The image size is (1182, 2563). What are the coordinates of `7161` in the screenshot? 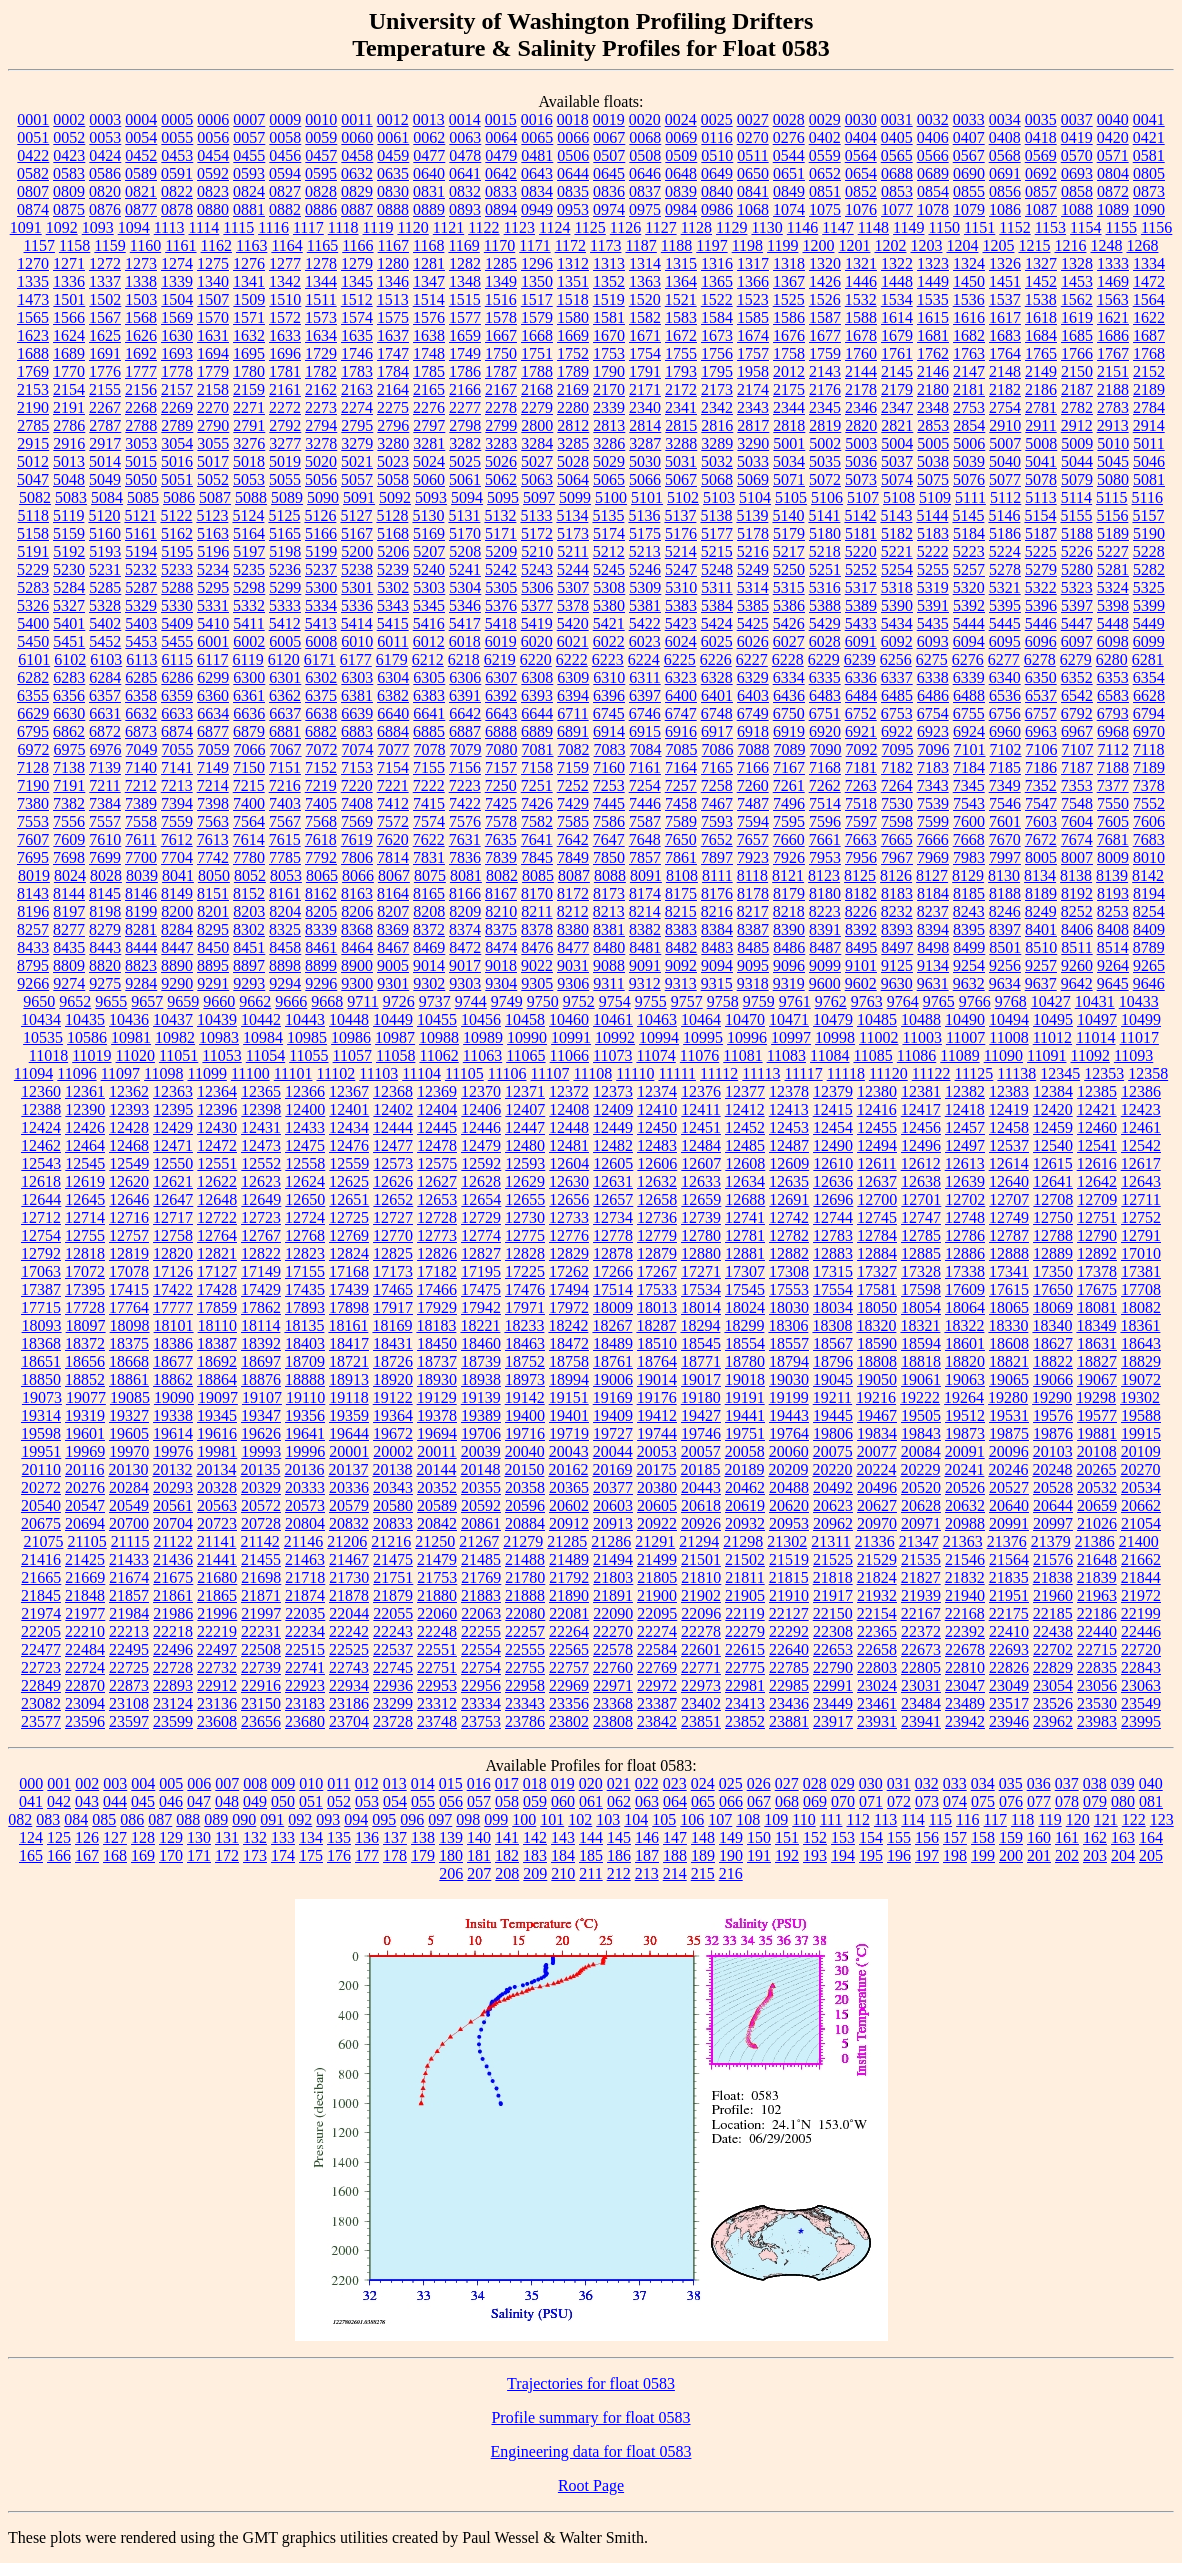 It's located at (645, 767).